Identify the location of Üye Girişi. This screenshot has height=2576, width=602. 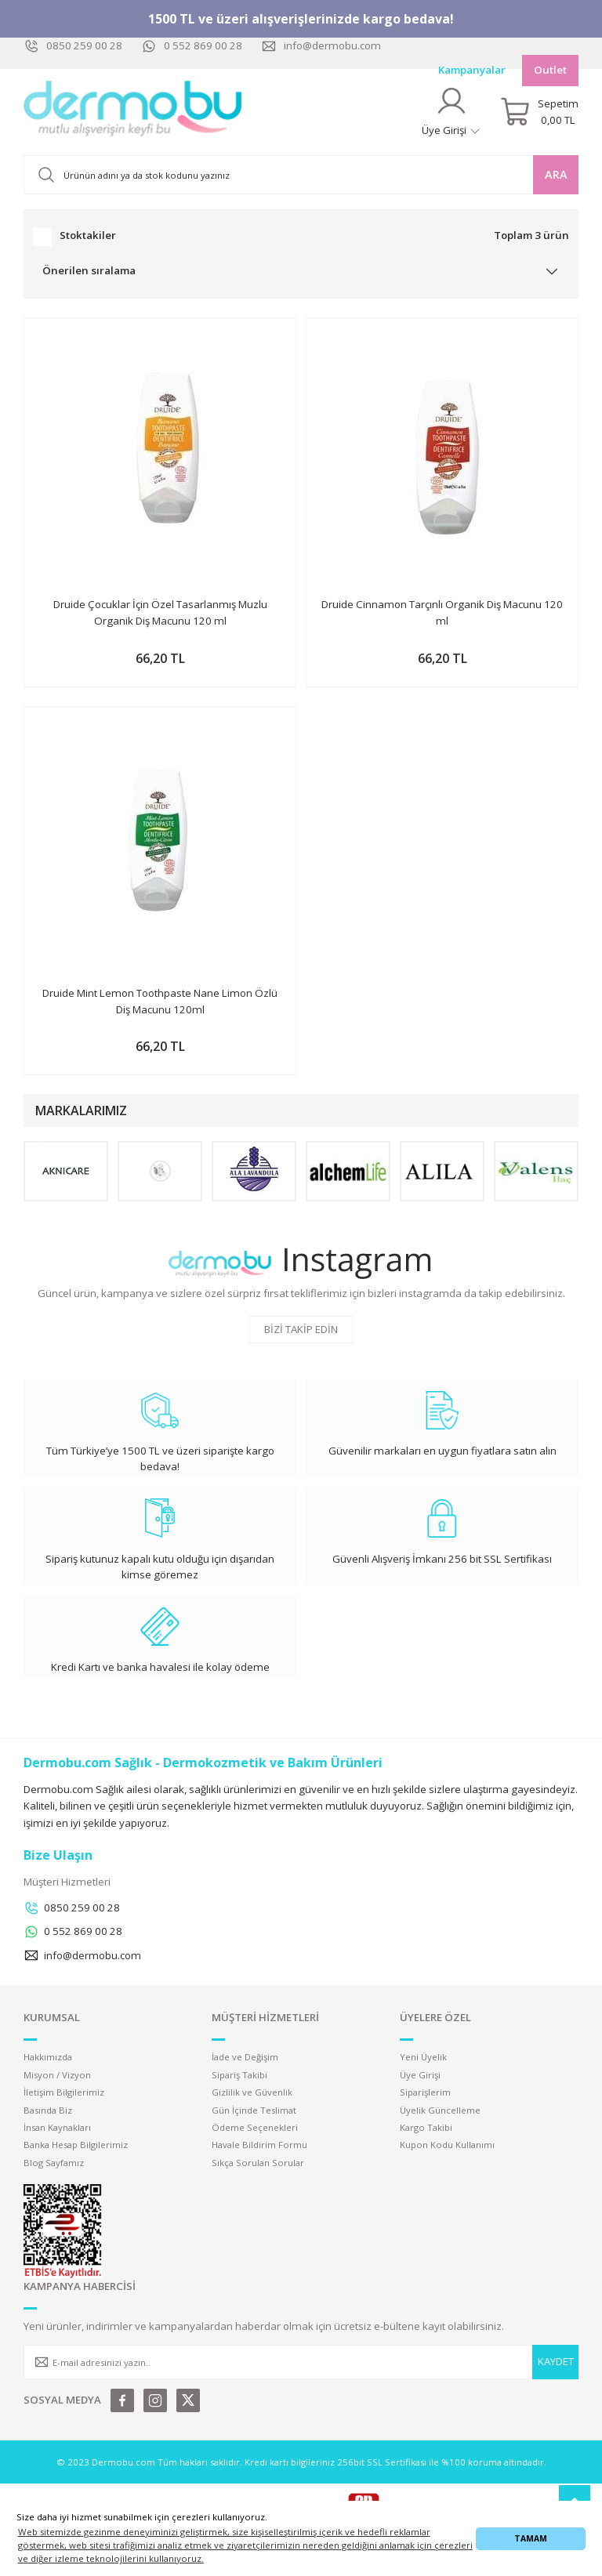
(420, 2075).